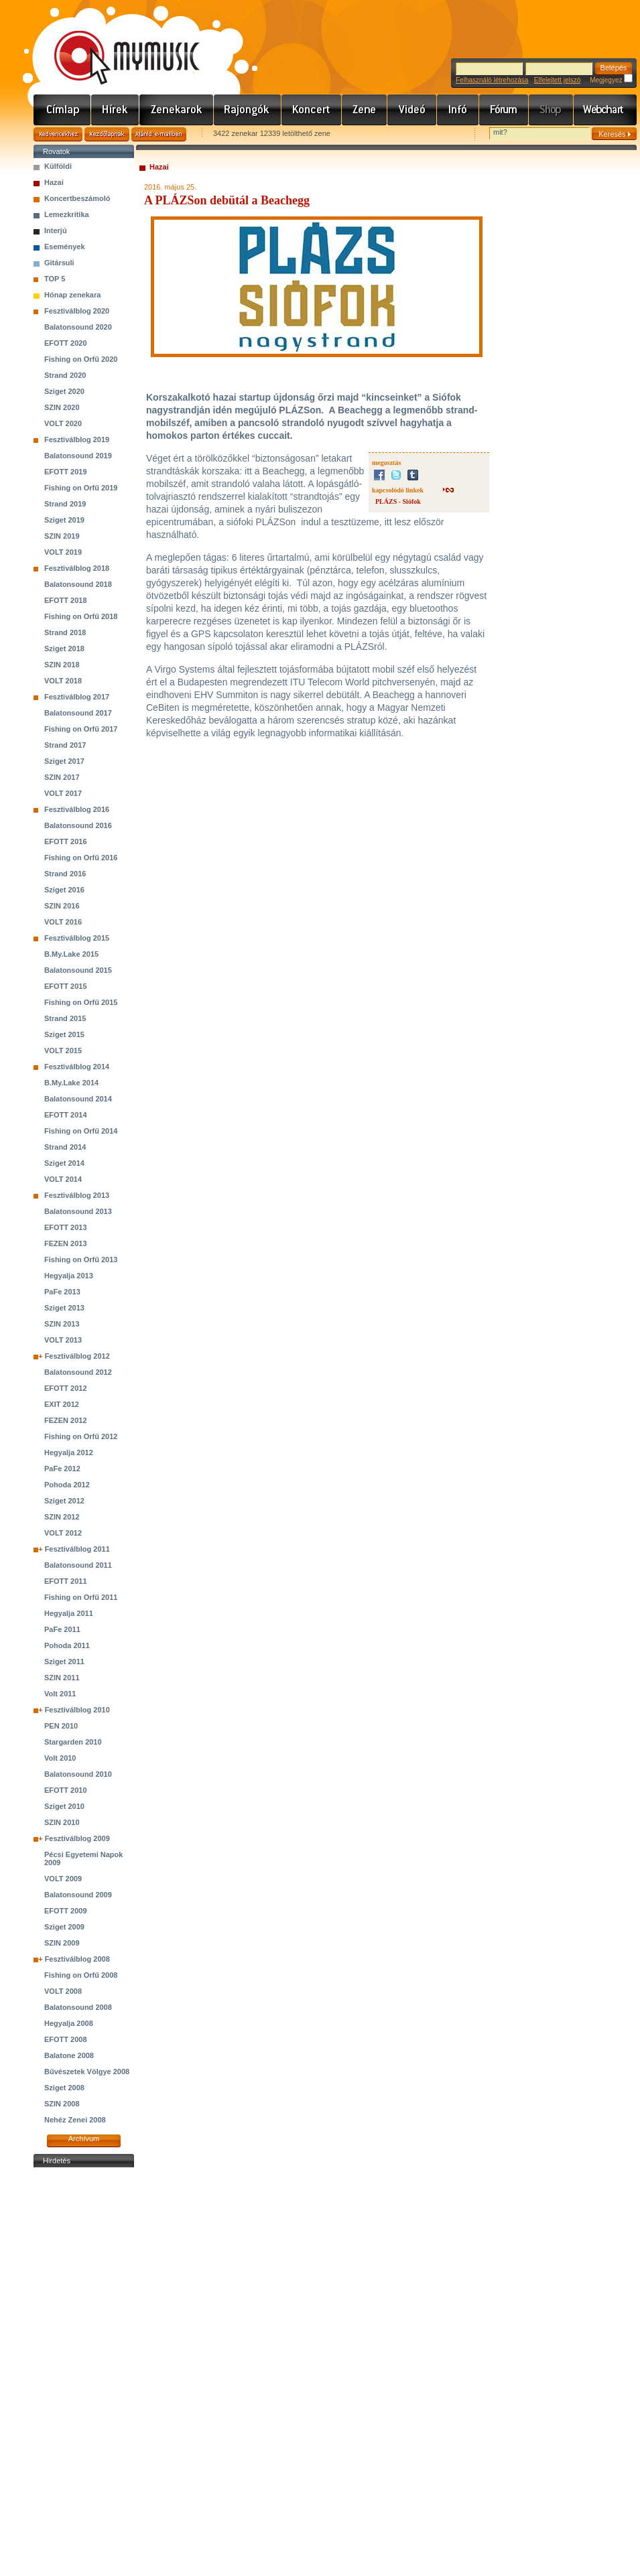 This screenshot has height=2576, width=640. What do you see at coordinates (65, 1243) in the screenshot?
I see `FEZEN 2013` at bounding box center [65, 1243].